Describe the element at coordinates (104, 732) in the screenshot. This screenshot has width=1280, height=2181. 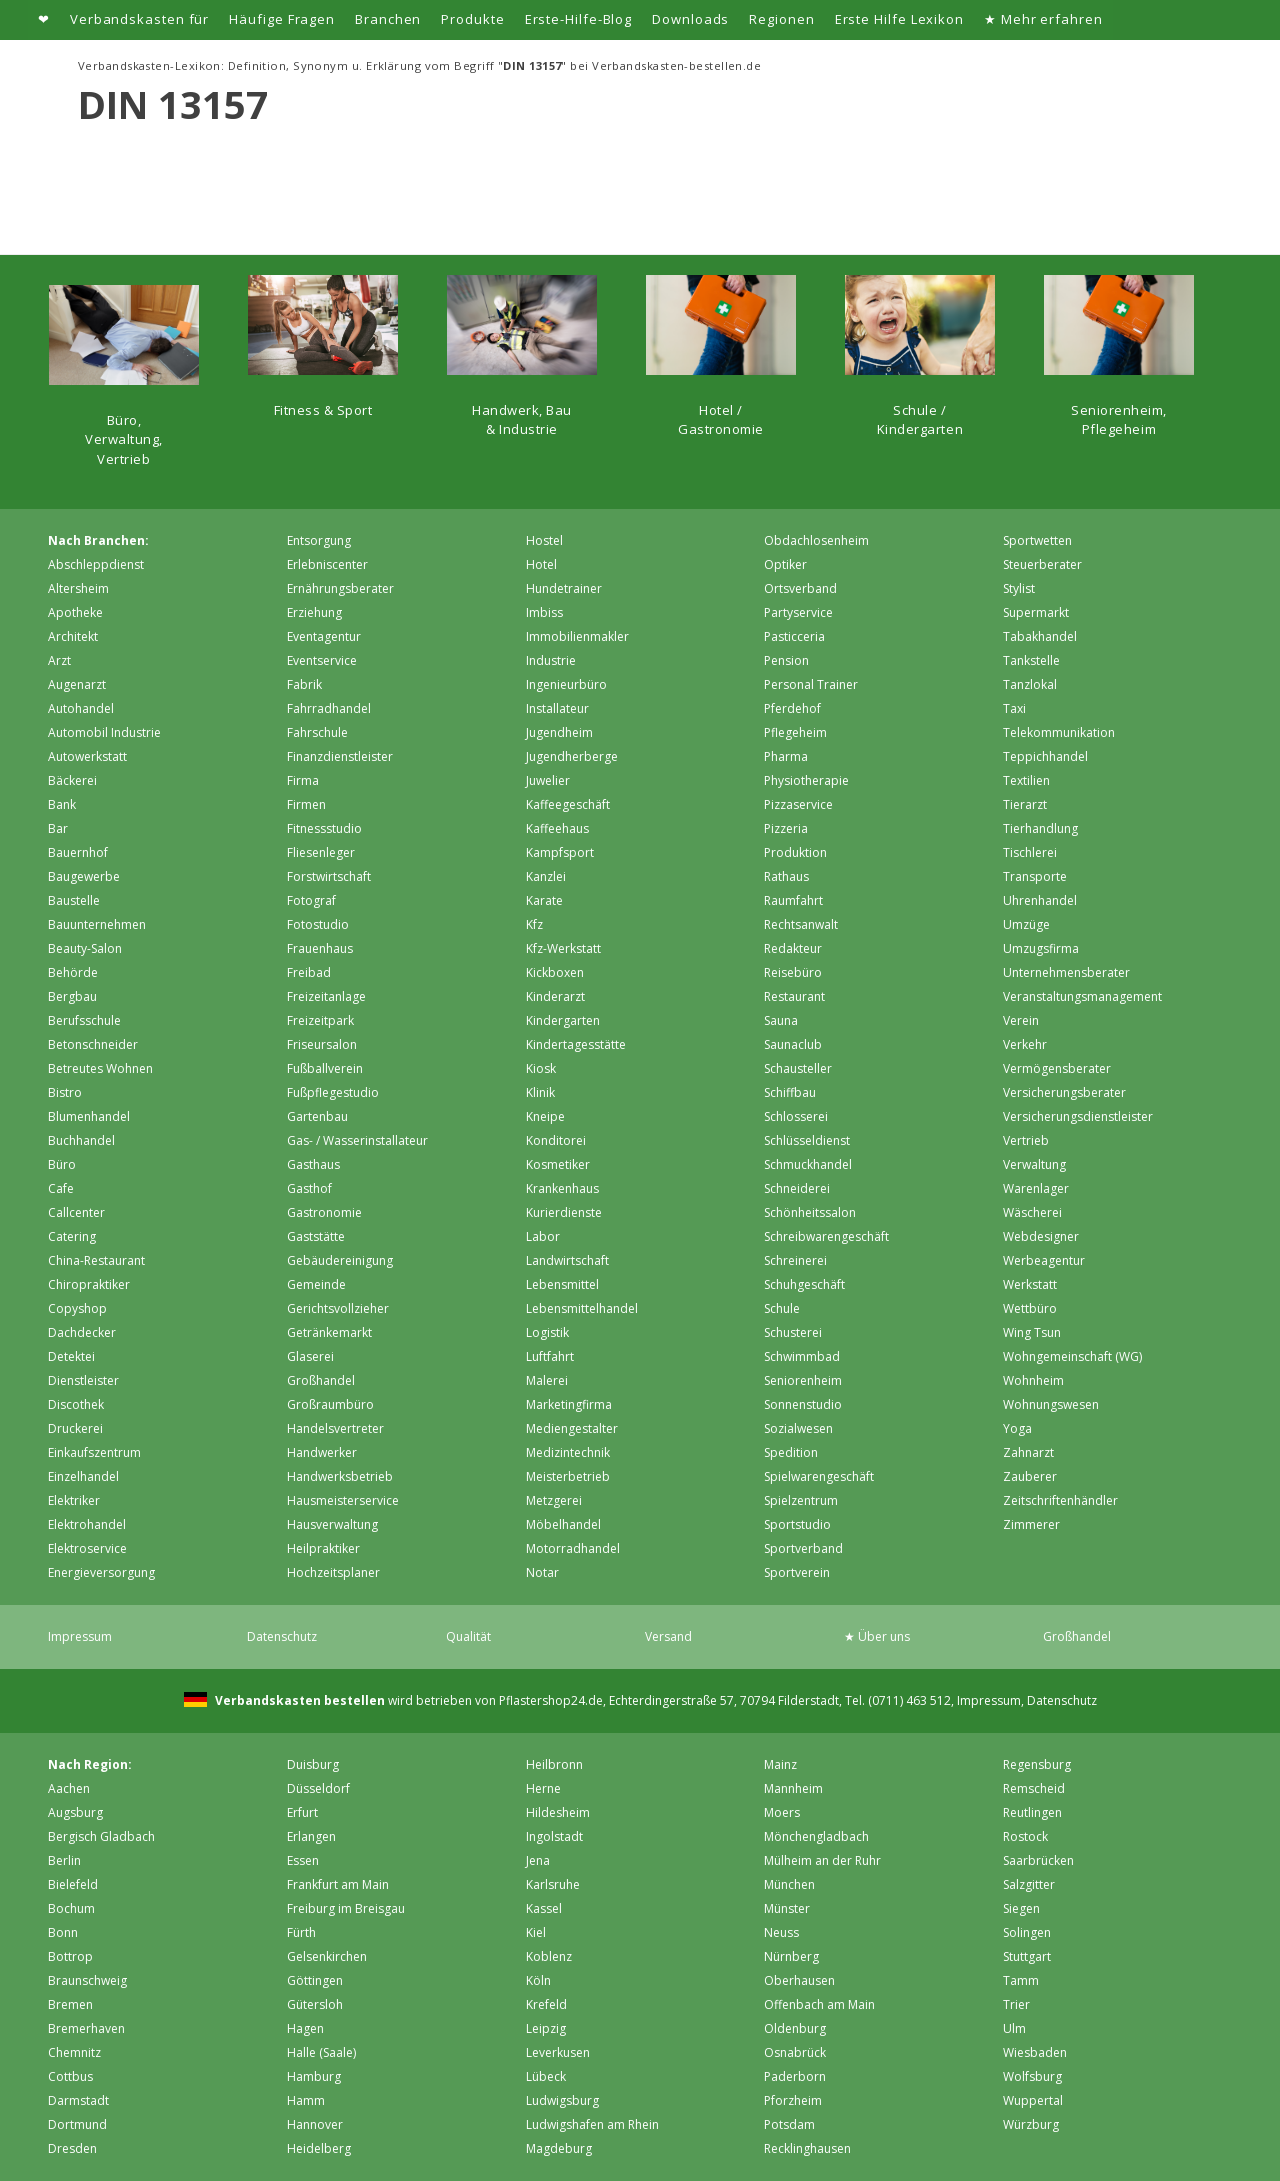
I see `Automobil Industrie` at that location.